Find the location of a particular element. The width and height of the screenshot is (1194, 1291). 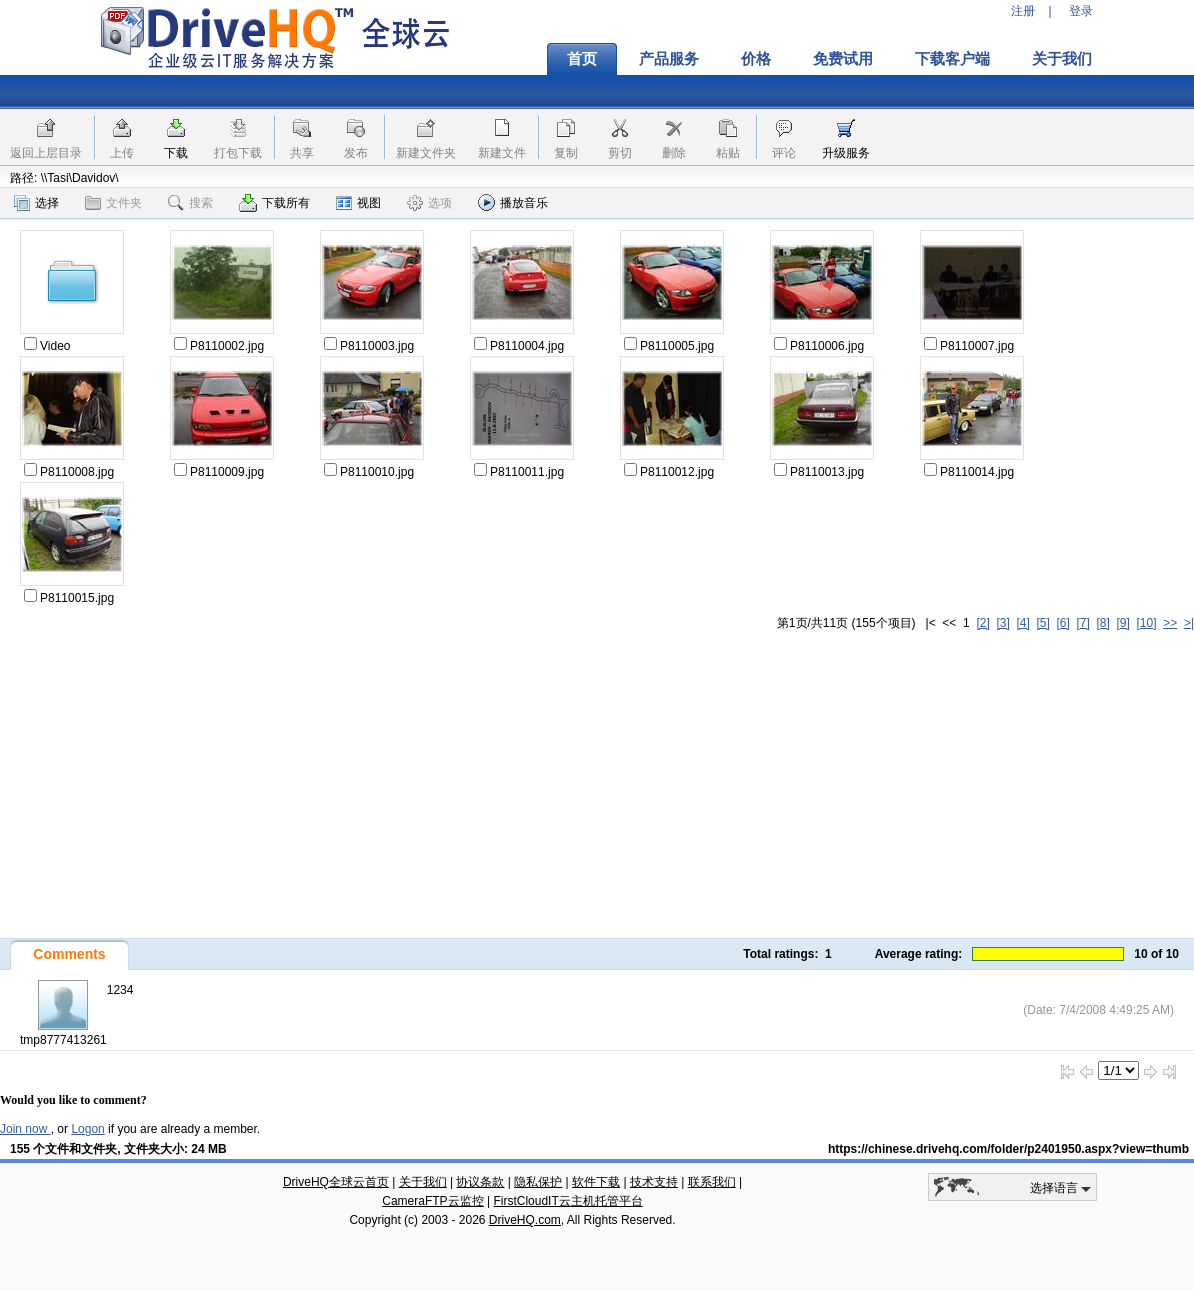

选择 is located at coordinates (36, 203).